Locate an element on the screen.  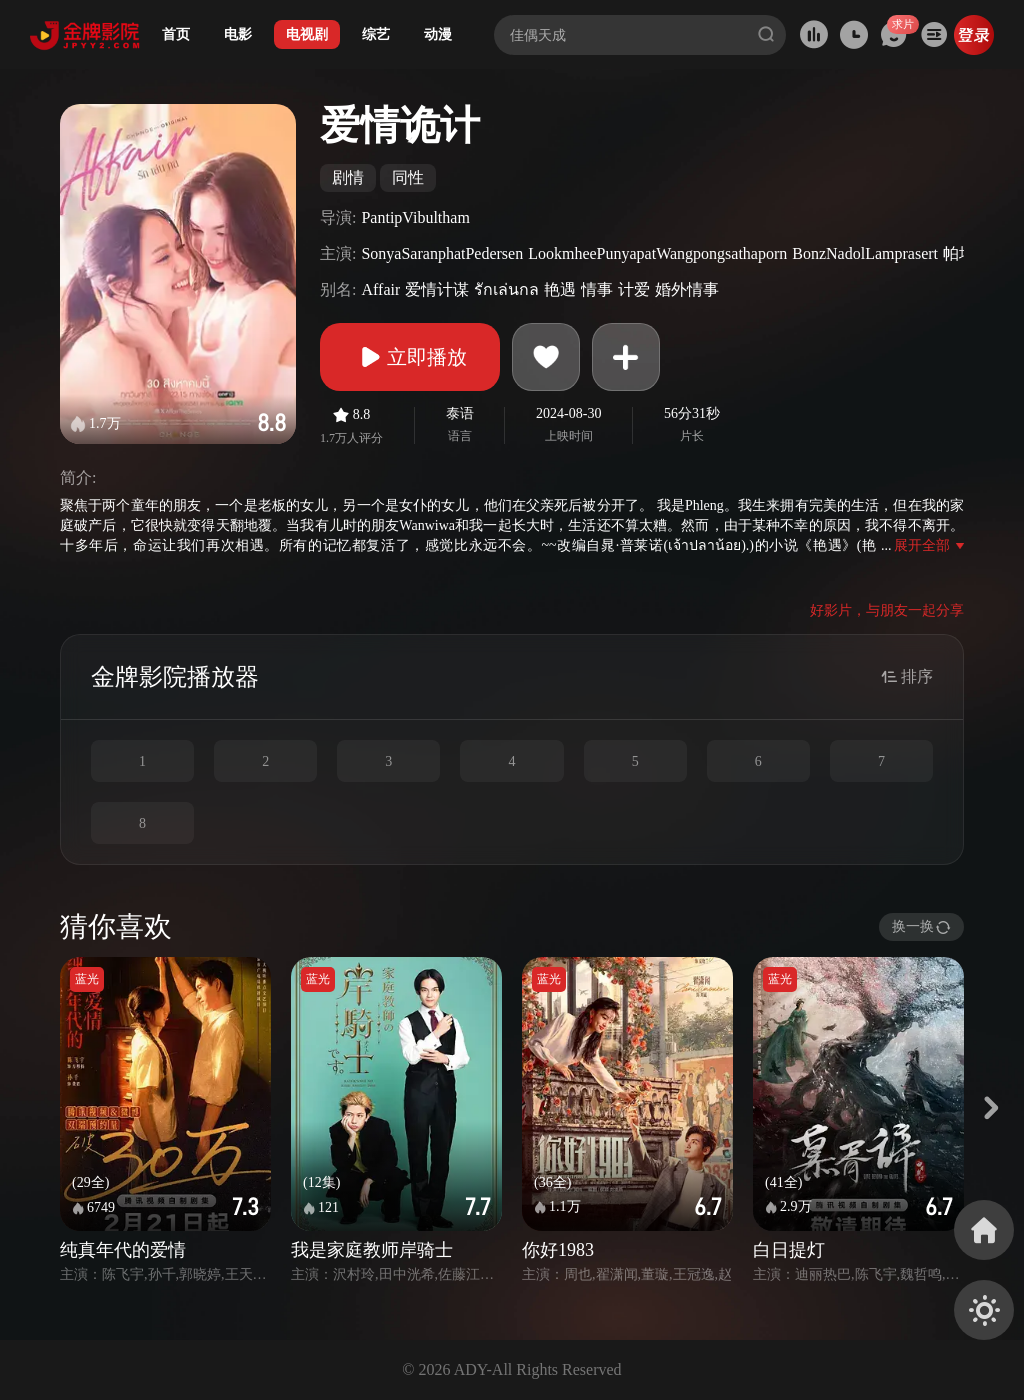
计爱 is located at coordinates (634, 289).